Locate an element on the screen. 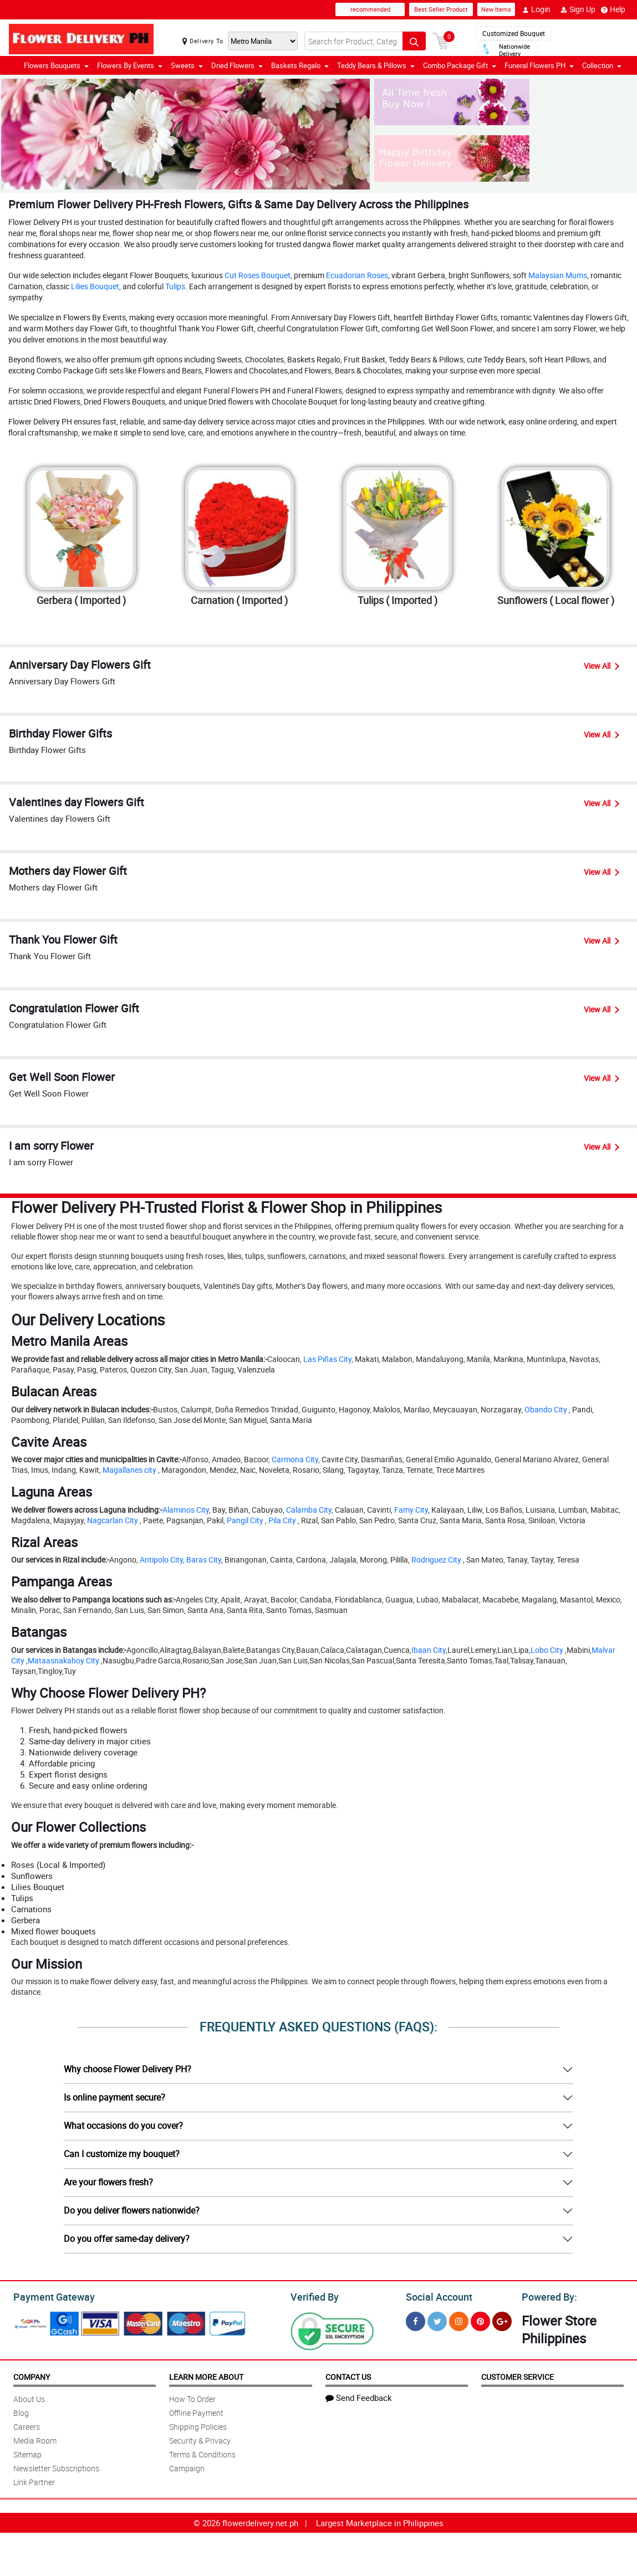  Offline Payment is located at coordinates (196, 2411).